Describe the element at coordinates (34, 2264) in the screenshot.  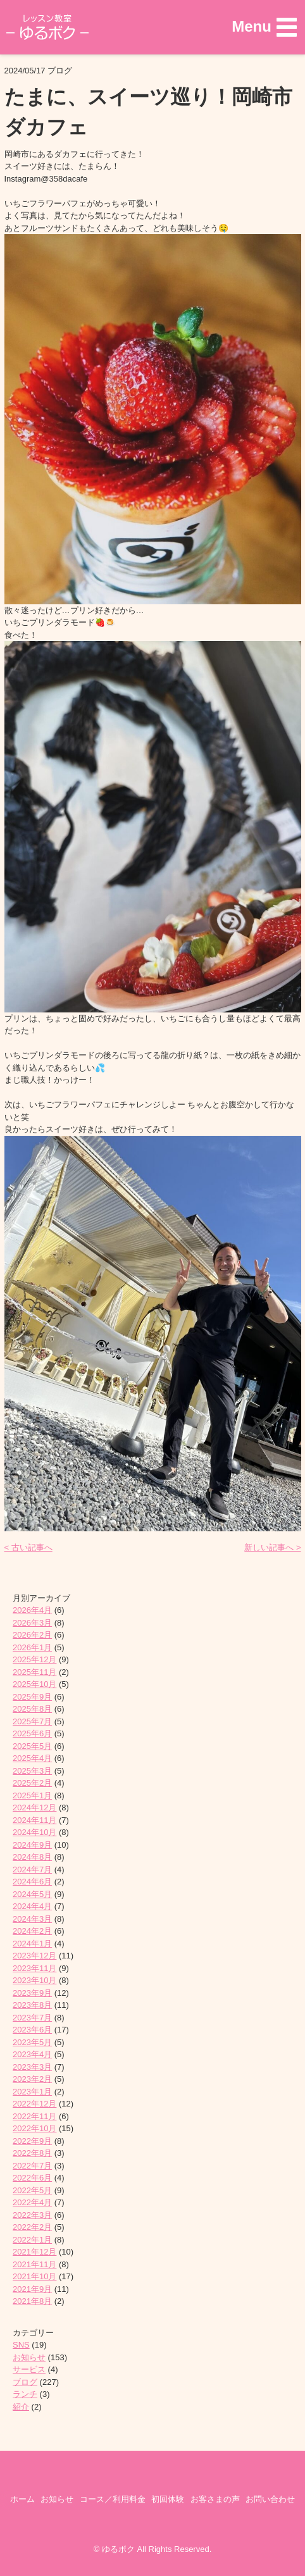
I see `2021年11月` at that location.